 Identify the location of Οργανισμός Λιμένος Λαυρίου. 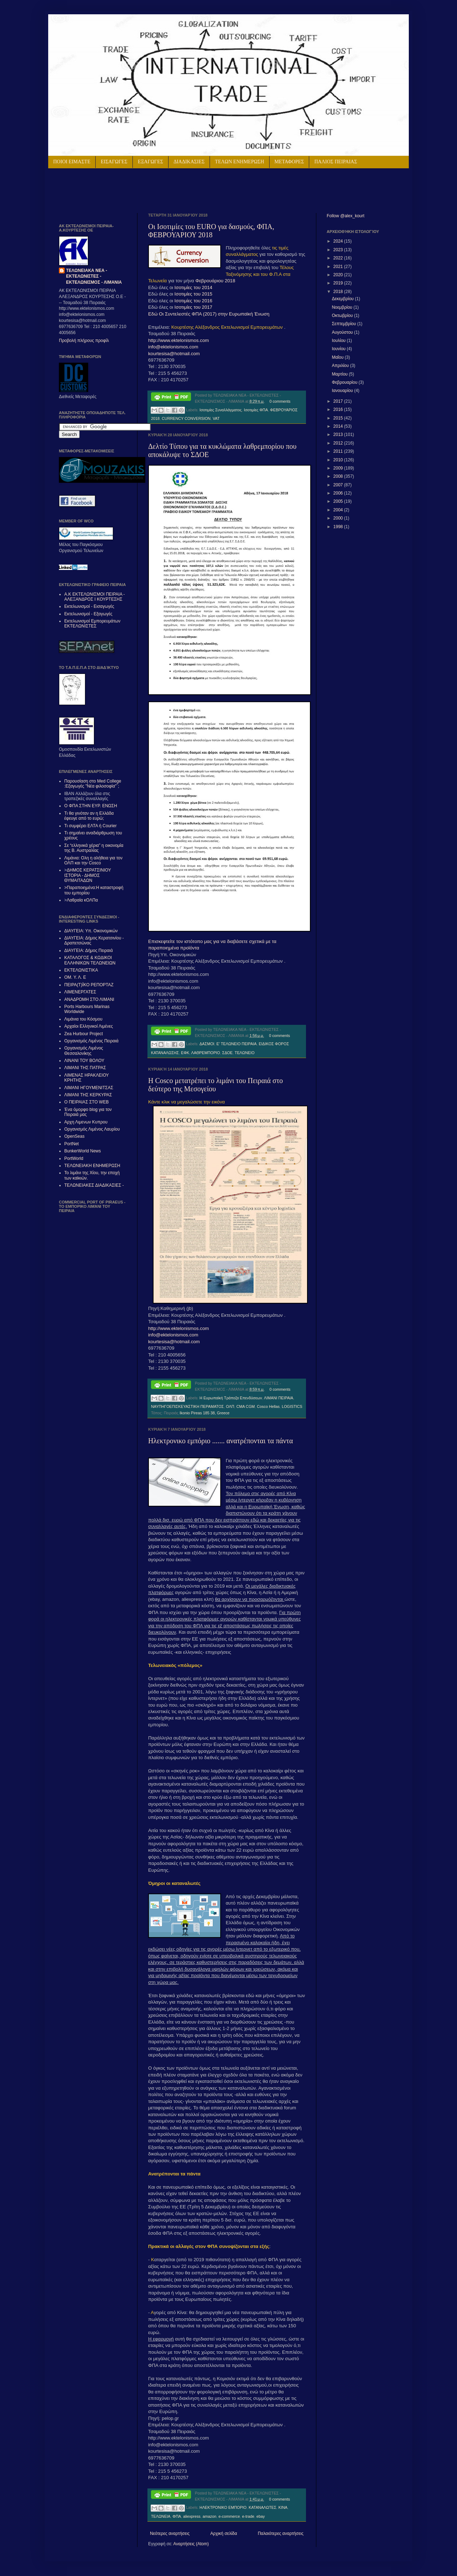
(92, 1129).